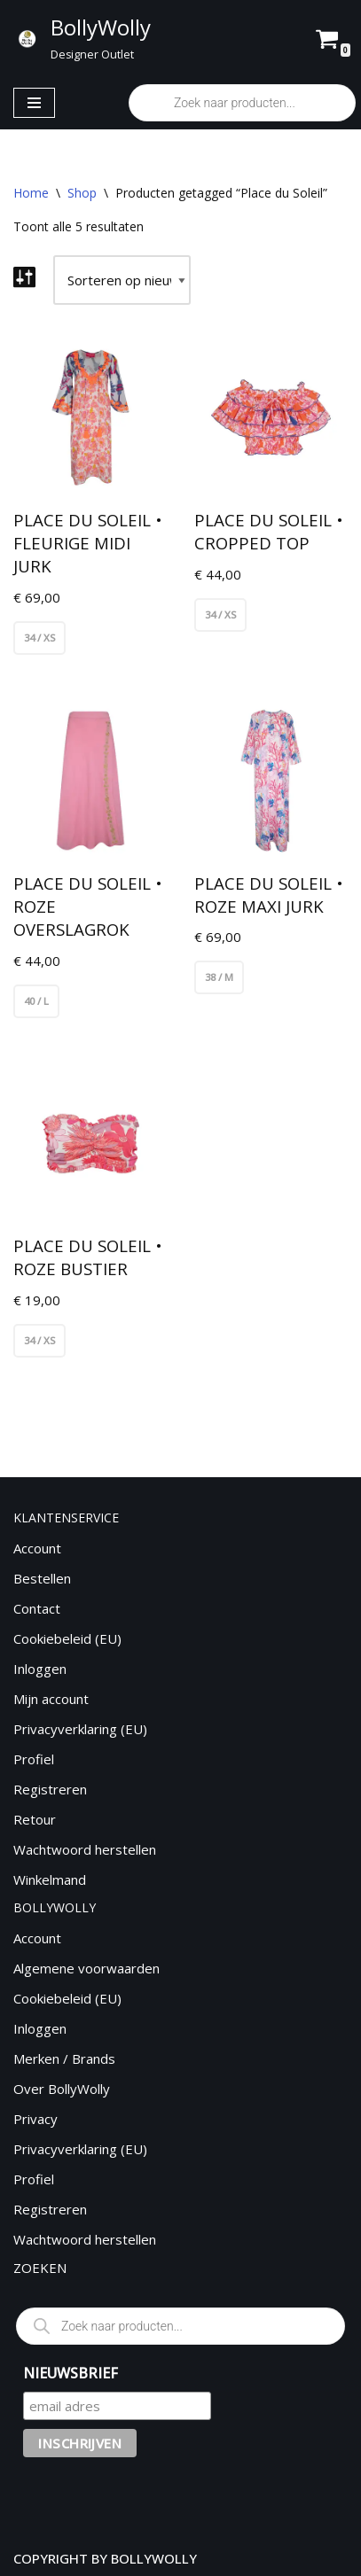  What do you see at coordinates (64, 2058) in the screenshot?
I see `Merken / Brands` at bounding box center [64, 2058].